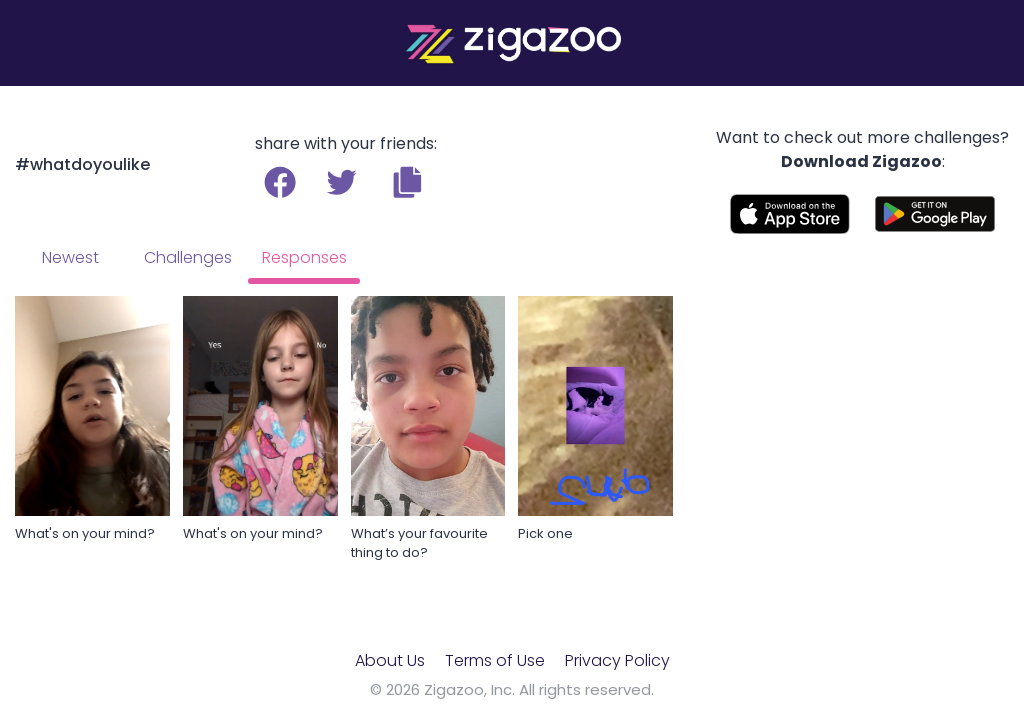 The height and width of the screenshot is (720, 1024). What do you see at coordinates (495, 660) in the screenshot?
I see `Terms of Use` at bounding box center [495, 660].